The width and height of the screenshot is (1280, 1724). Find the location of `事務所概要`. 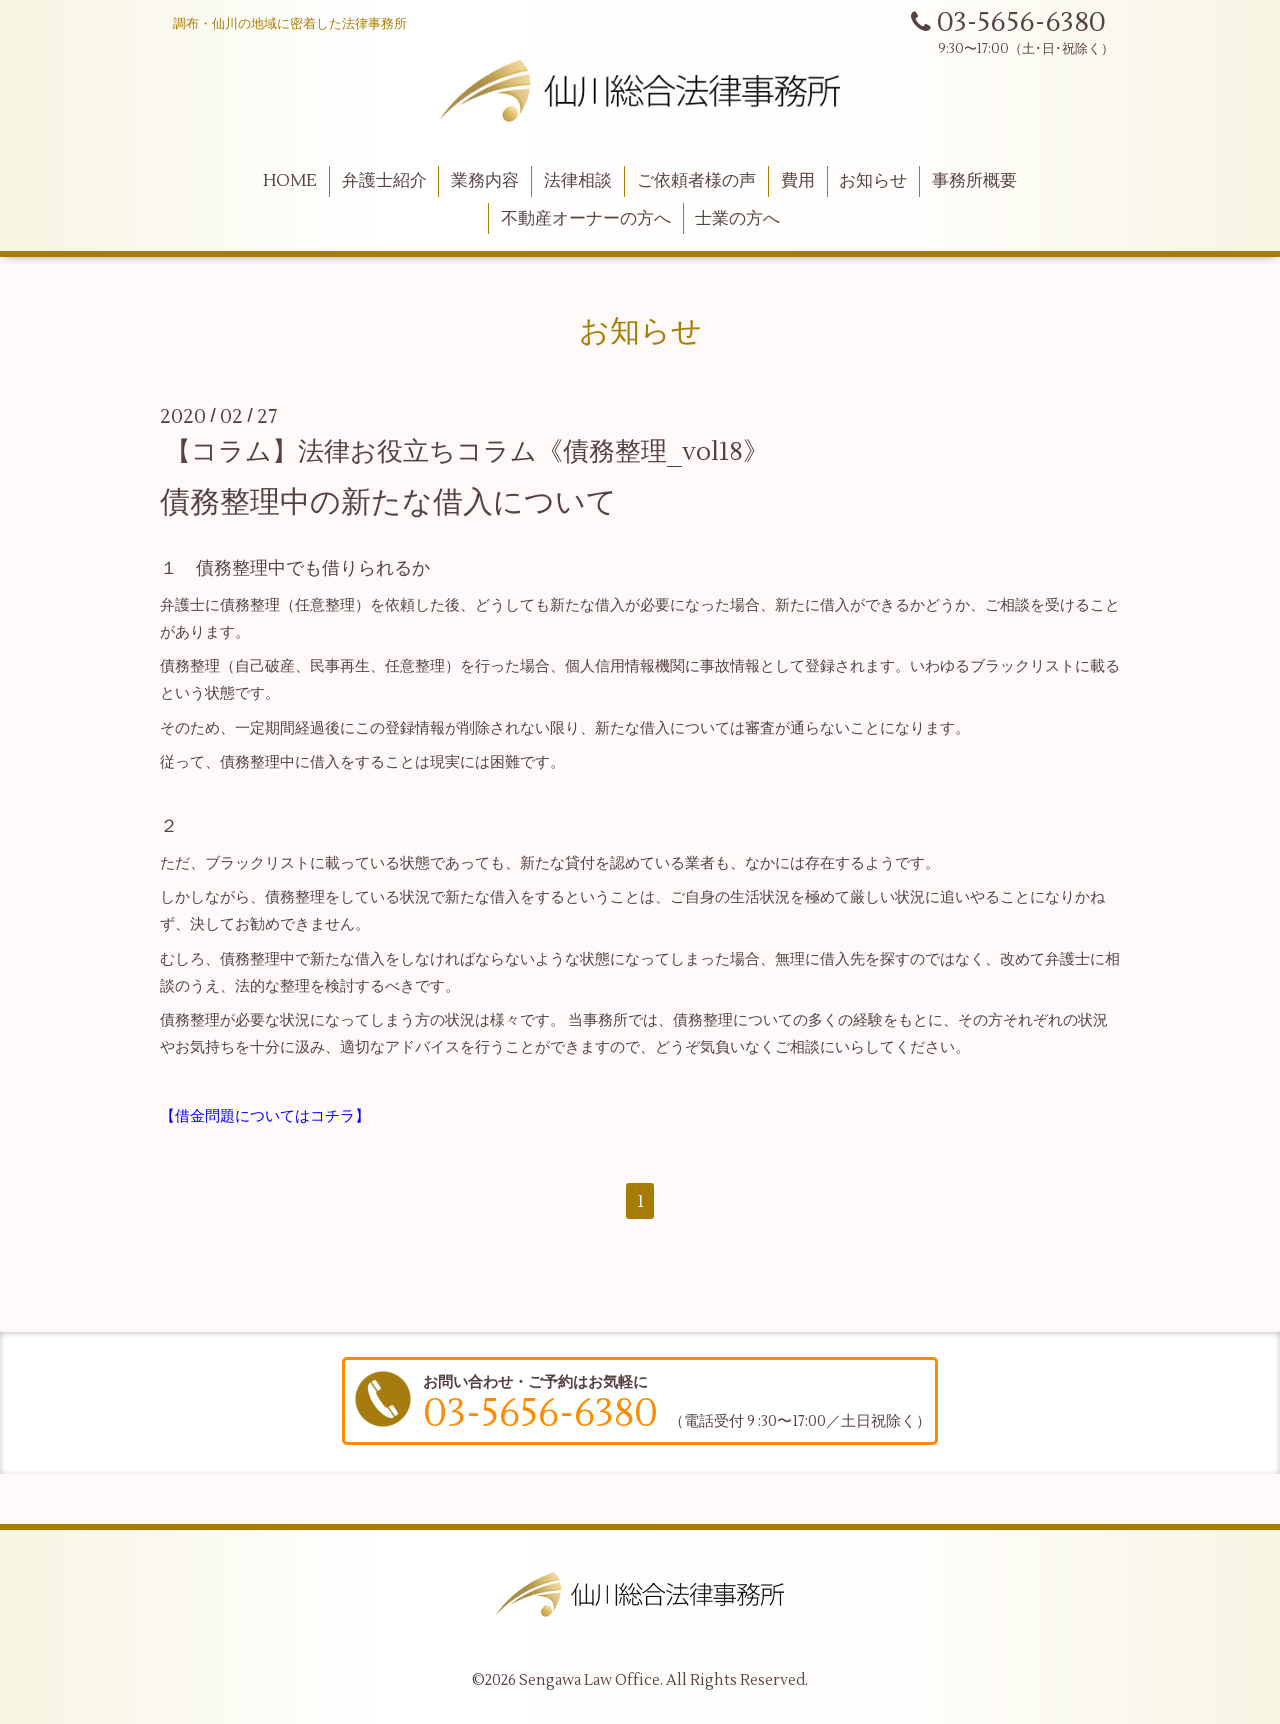

事務所概要 is located at coordinates (974, 181).